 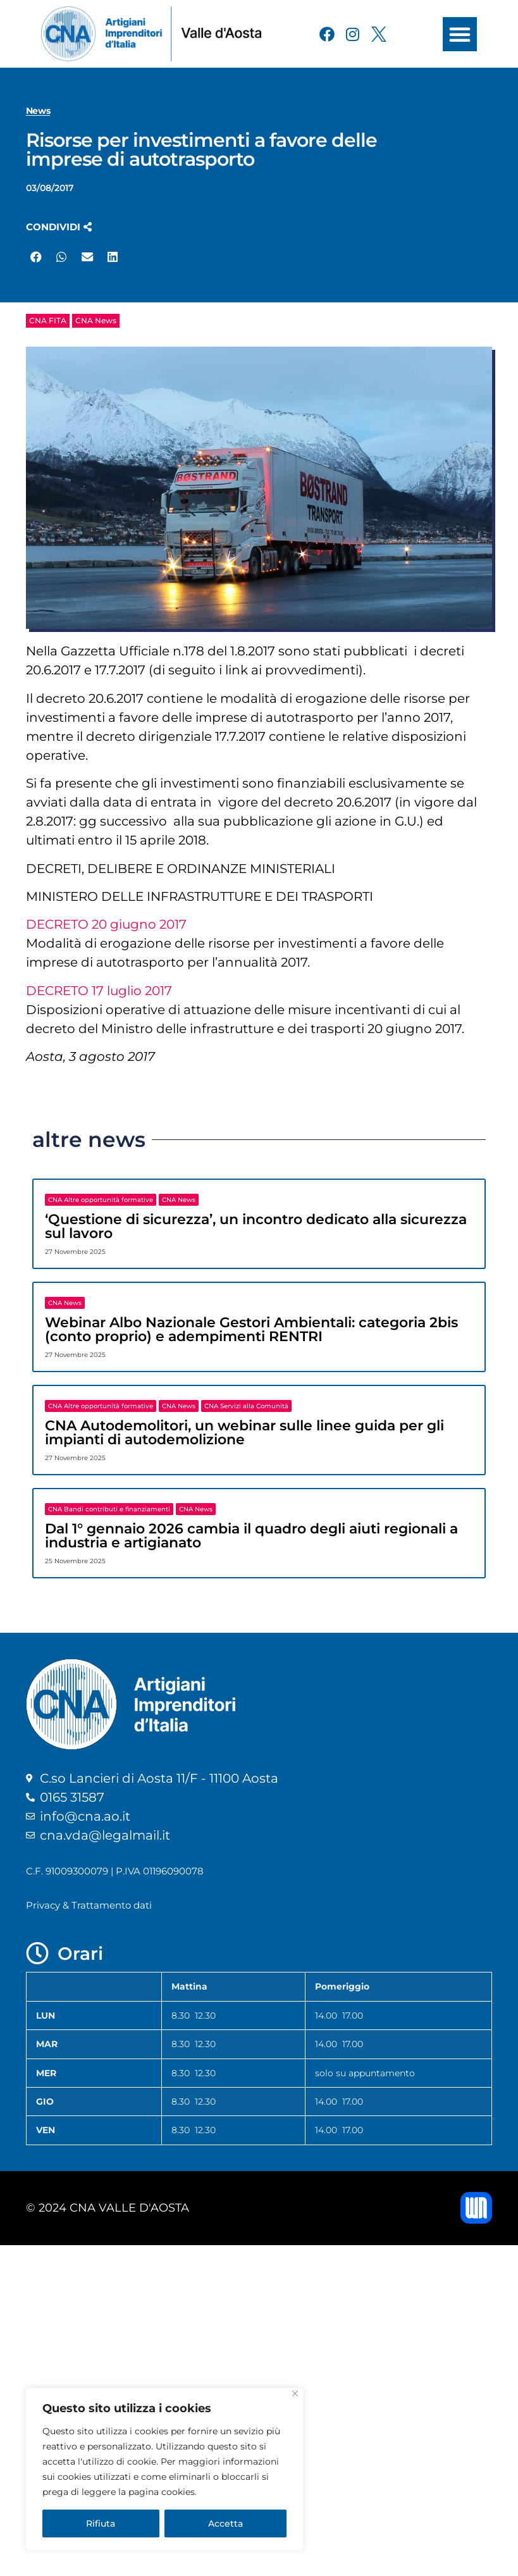 What do you see at coordinates (164, 2469) in the screenshot?
I see `[region]` at bounding box center [164, 2469].